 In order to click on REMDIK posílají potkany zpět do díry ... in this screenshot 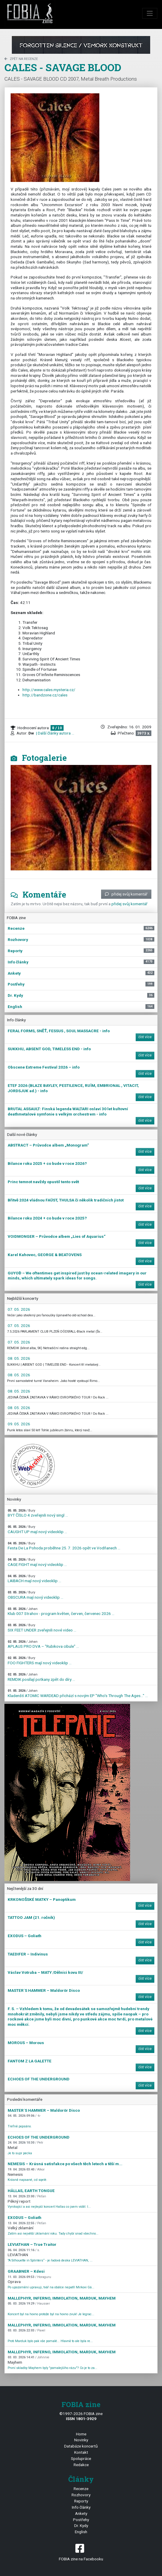, I will do `click(41, 1677)`.